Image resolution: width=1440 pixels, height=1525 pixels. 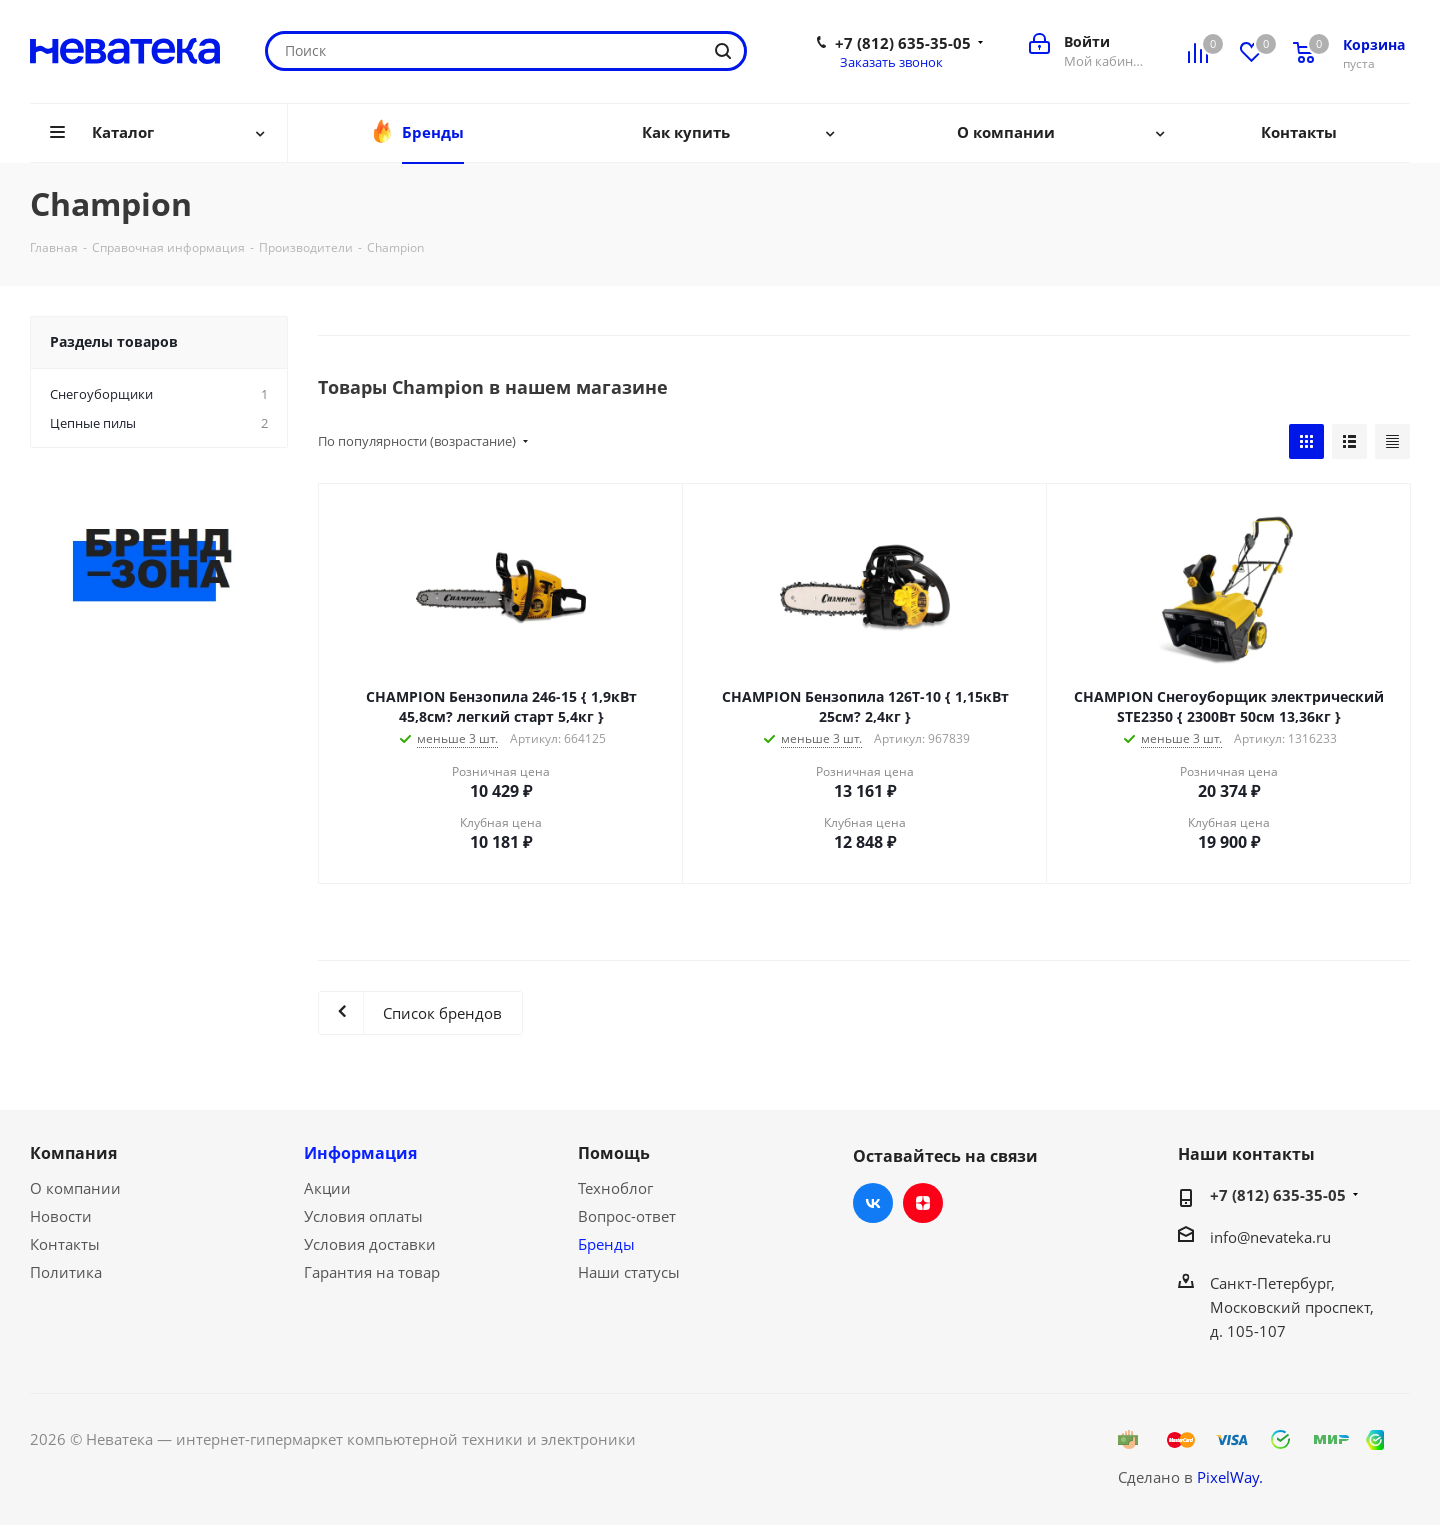 What do you see at coordinates (627, 1216) in the screenshot?
I see `Вопрос-ответ` at bounding box center [627, 1216].